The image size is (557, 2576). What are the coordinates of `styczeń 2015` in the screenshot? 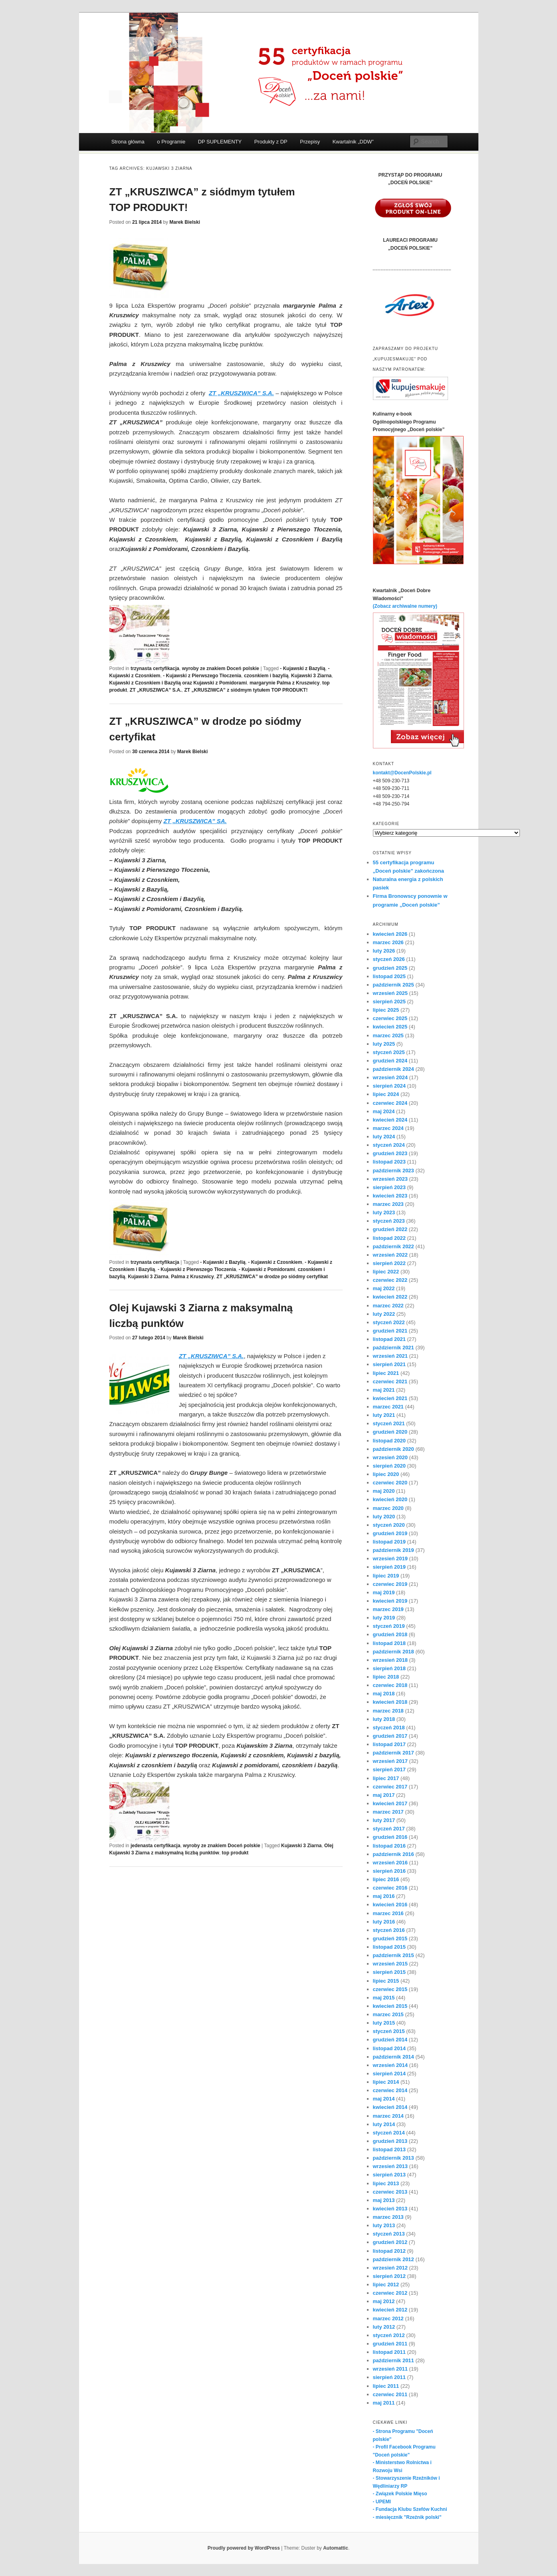 It's located at (389, 2031).